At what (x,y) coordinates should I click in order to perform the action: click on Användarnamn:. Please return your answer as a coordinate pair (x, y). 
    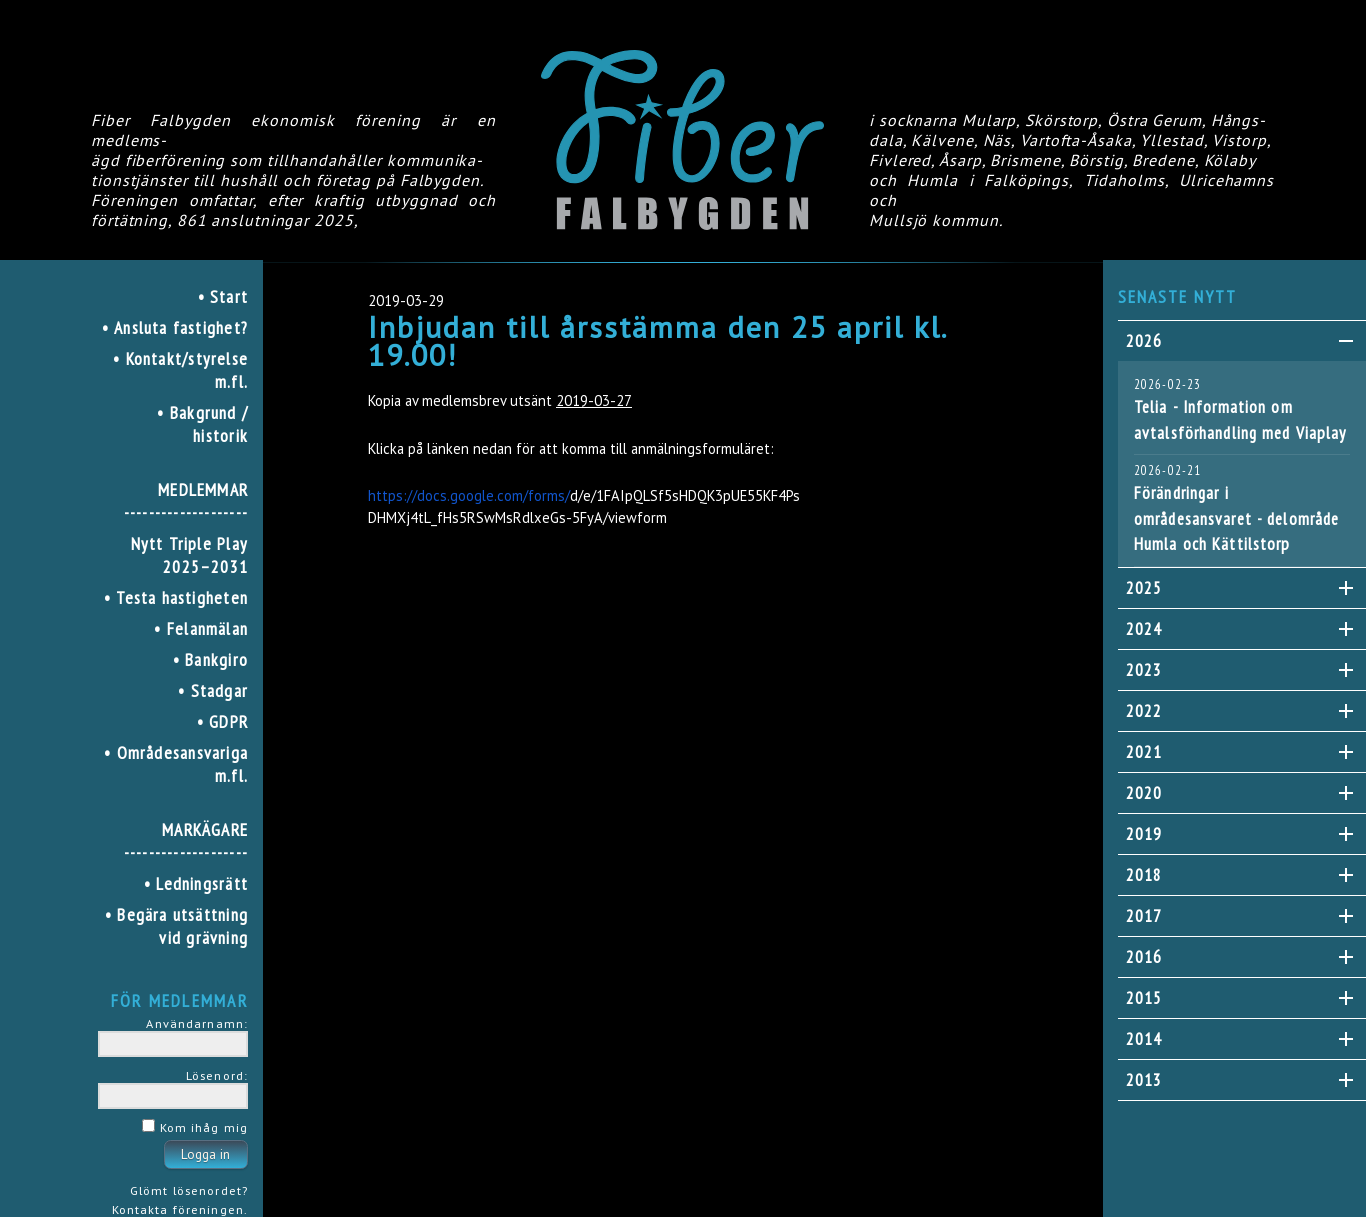
    Looking at the image, I should click on (197, 1023).